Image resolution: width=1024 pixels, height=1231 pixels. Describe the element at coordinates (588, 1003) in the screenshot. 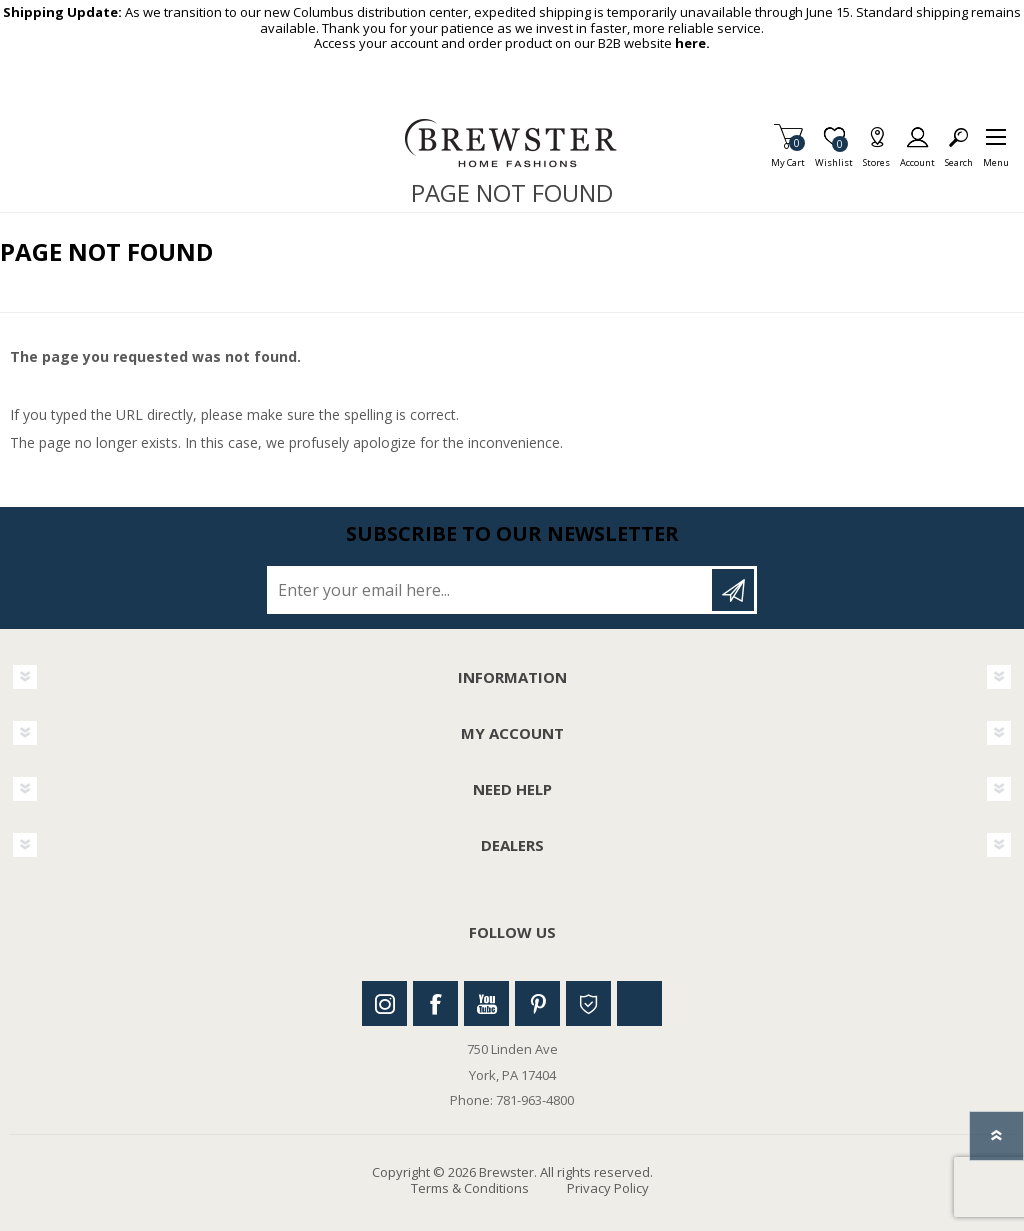

I see `Houzz` at that location.